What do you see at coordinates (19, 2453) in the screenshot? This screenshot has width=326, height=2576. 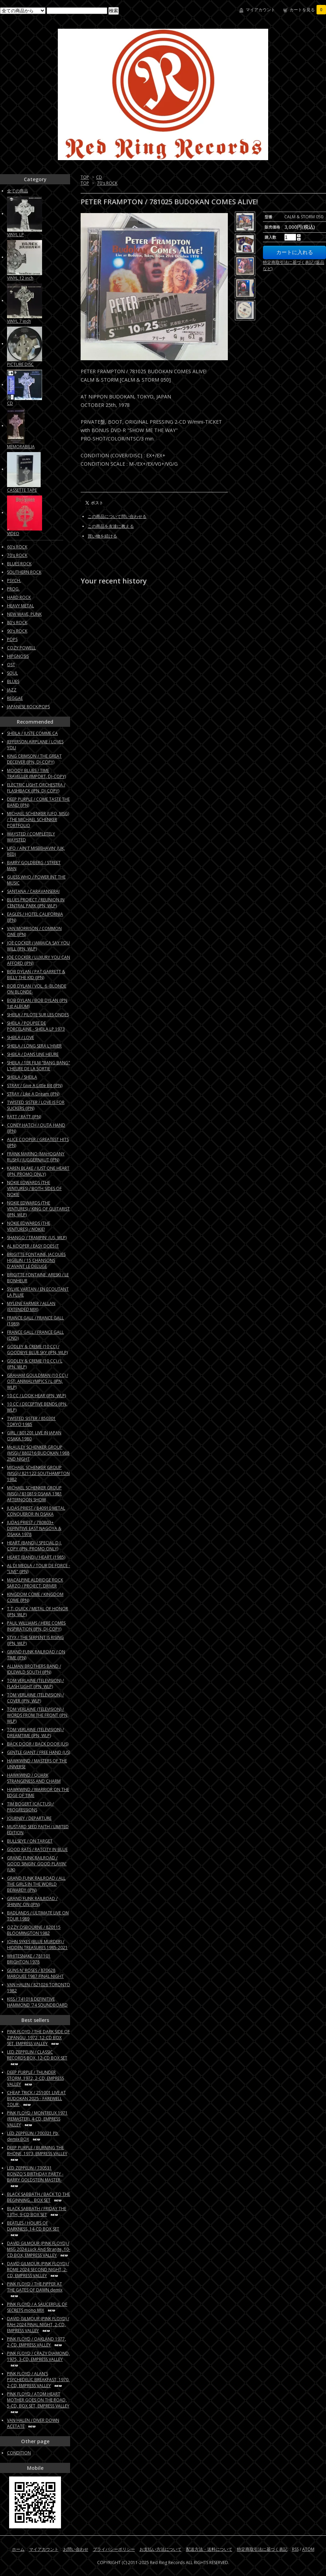 I see `CONDITION` at bounding box center [19, 2453].